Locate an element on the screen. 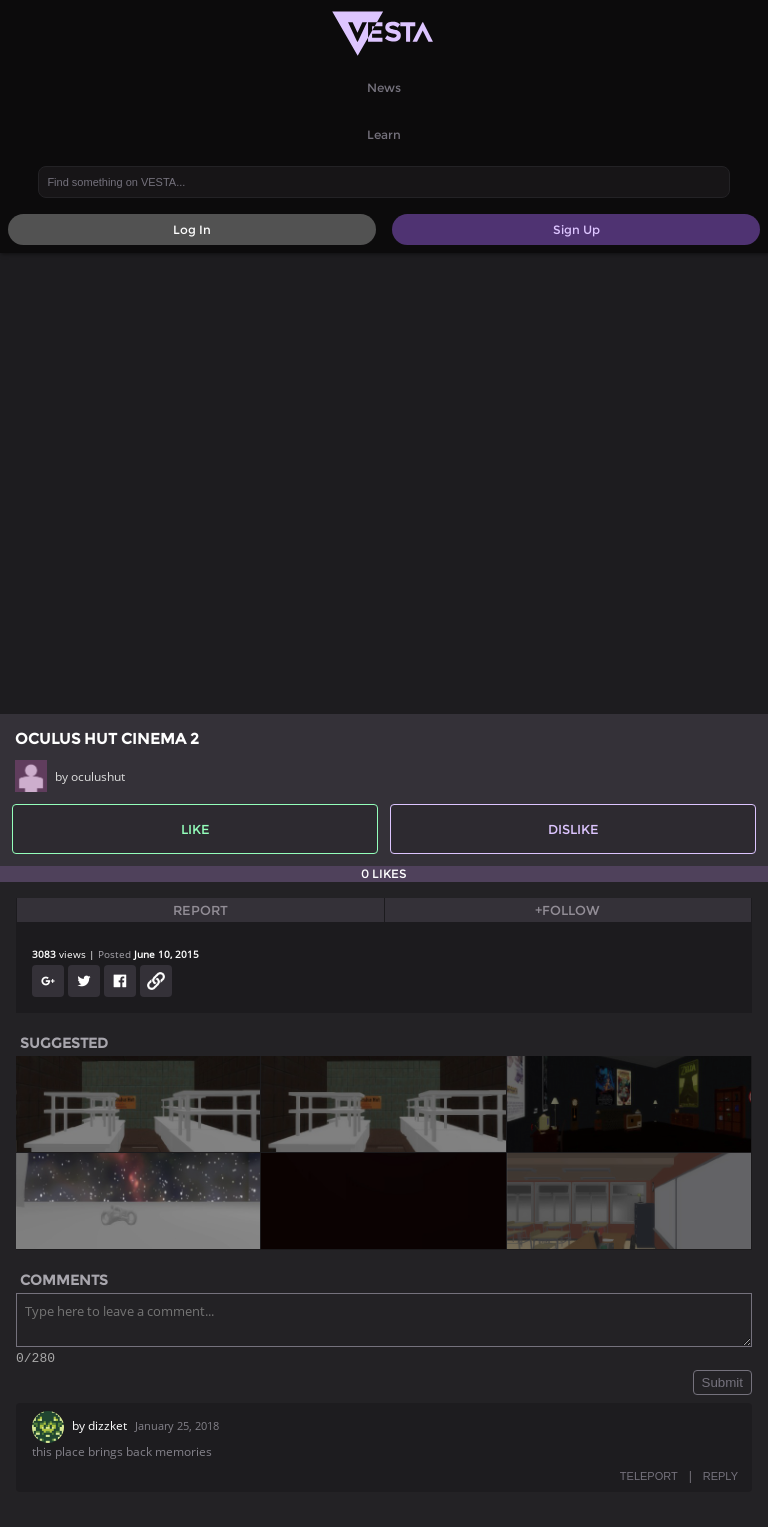 The image size is (768, 1527). Like is located at coordinates (195, 829).